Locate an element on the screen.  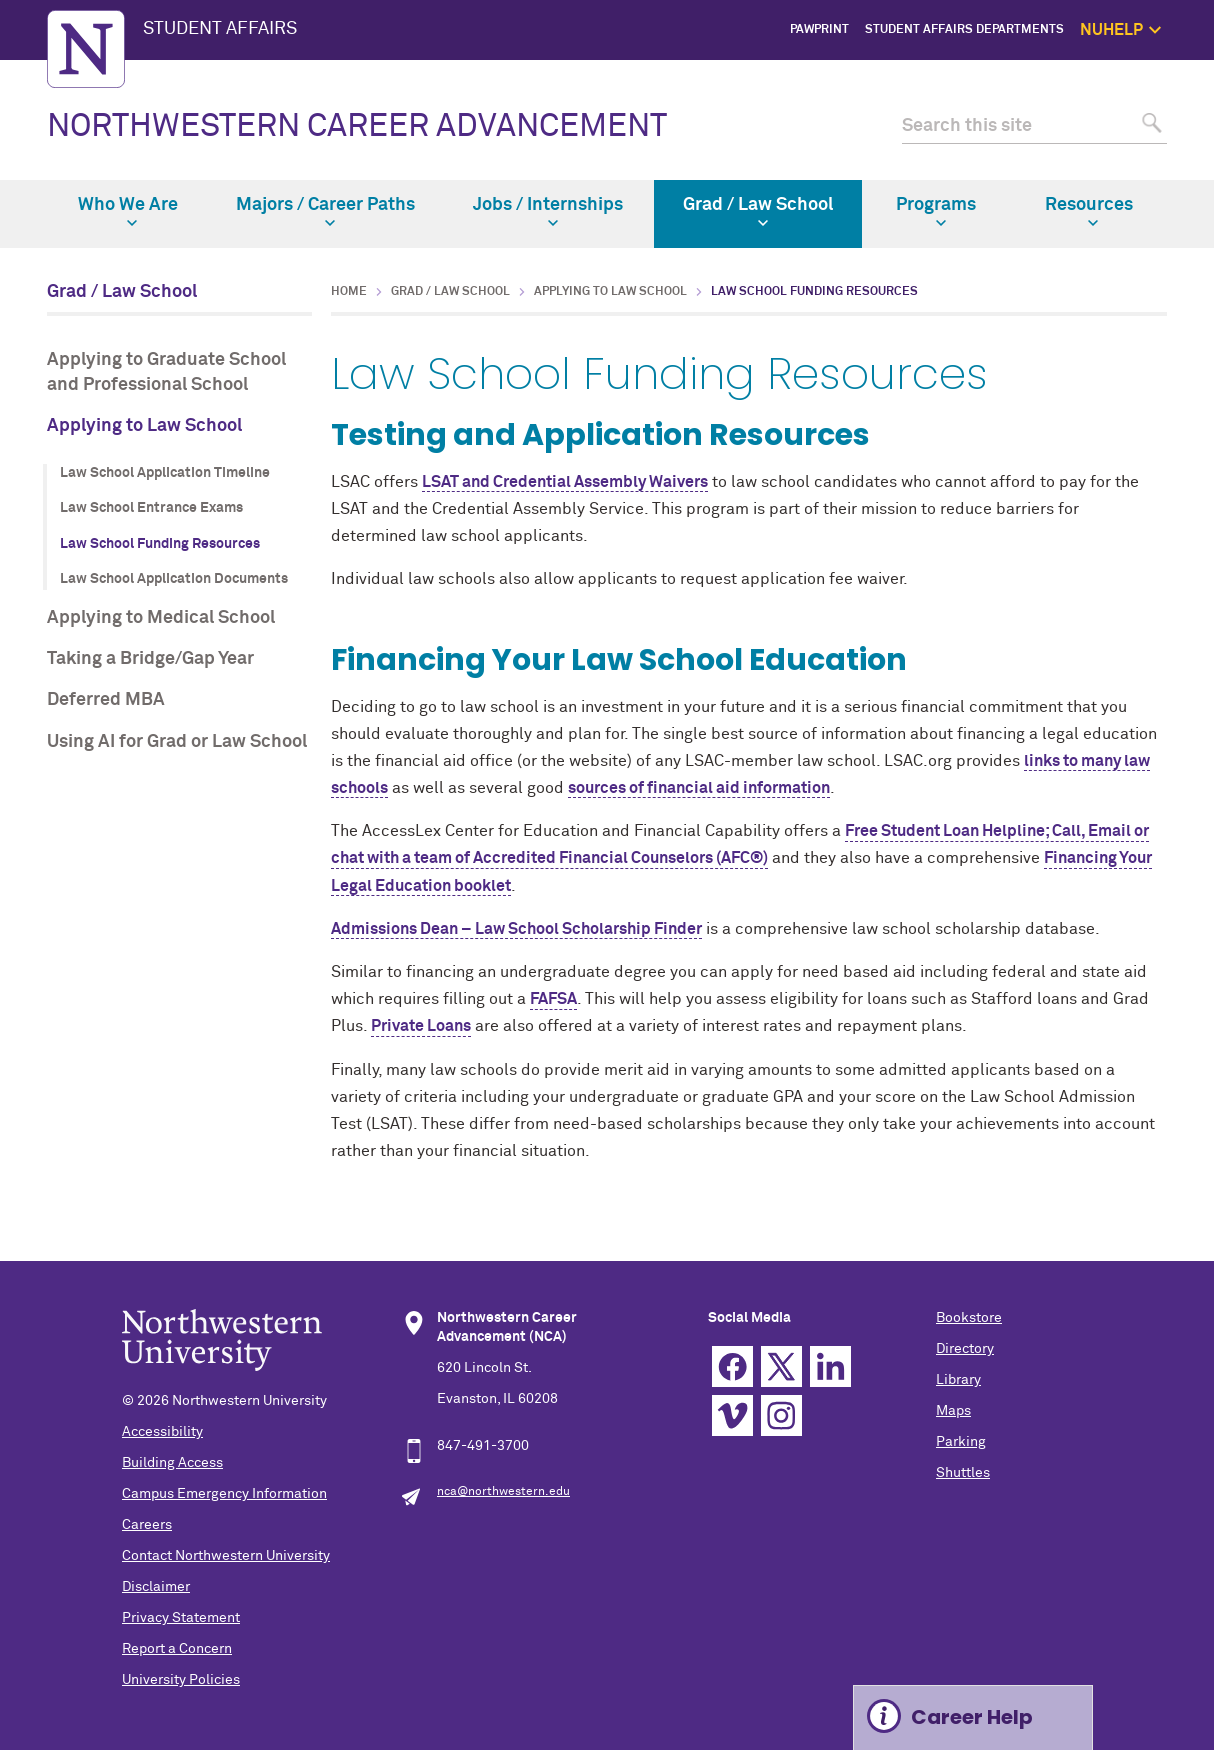
Grad / Law School is located at coordinates (758, 212).